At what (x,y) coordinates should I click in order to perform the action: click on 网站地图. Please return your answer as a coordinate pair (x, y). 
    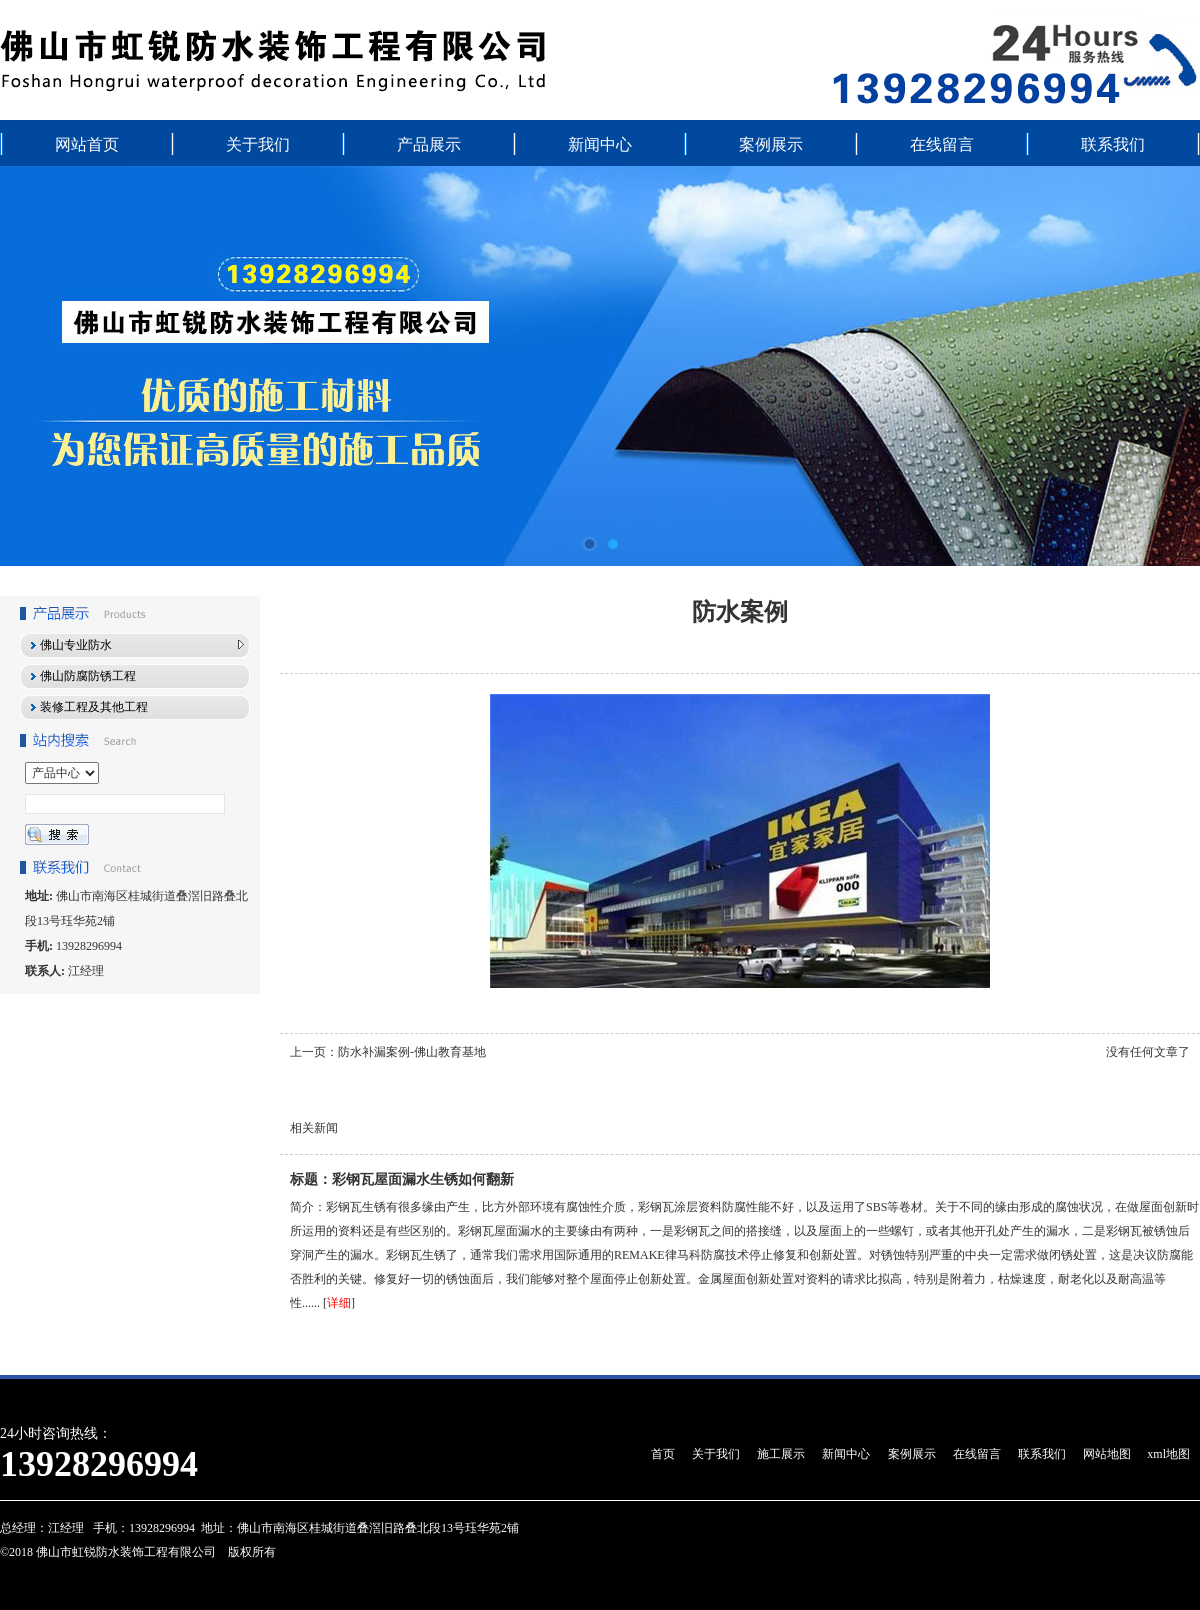
    Looking at the image, I should click on (1107, 1454).